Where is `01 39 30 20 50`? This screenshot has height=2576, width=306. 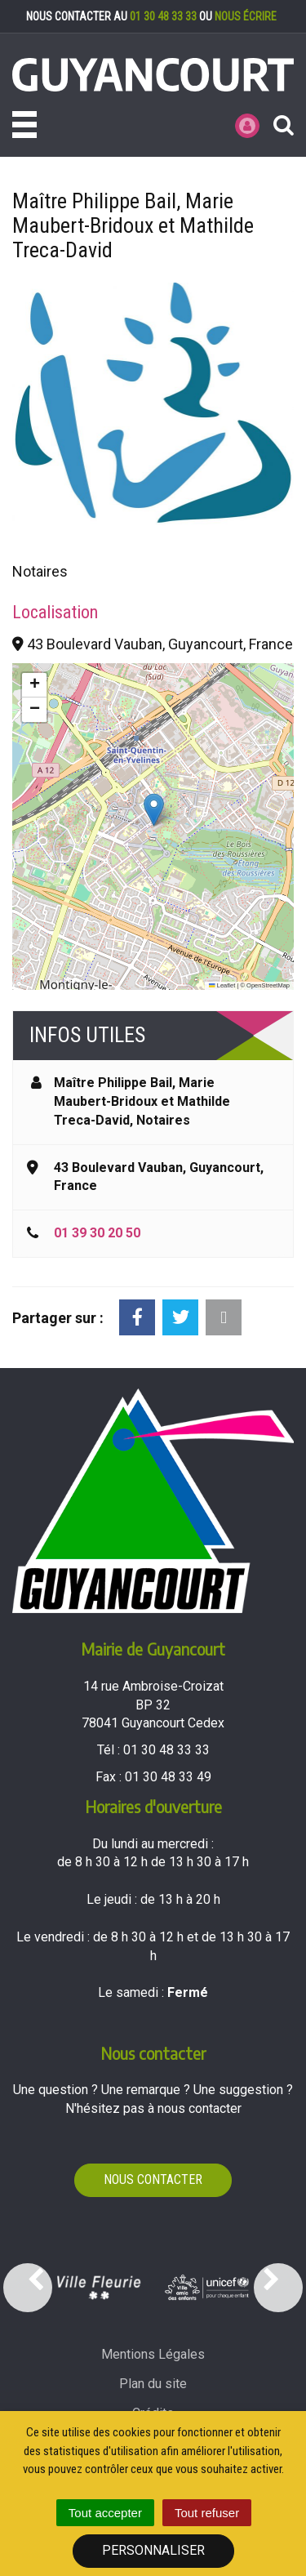 01 39 30 20 50 is located at coordinates (97, 1233).